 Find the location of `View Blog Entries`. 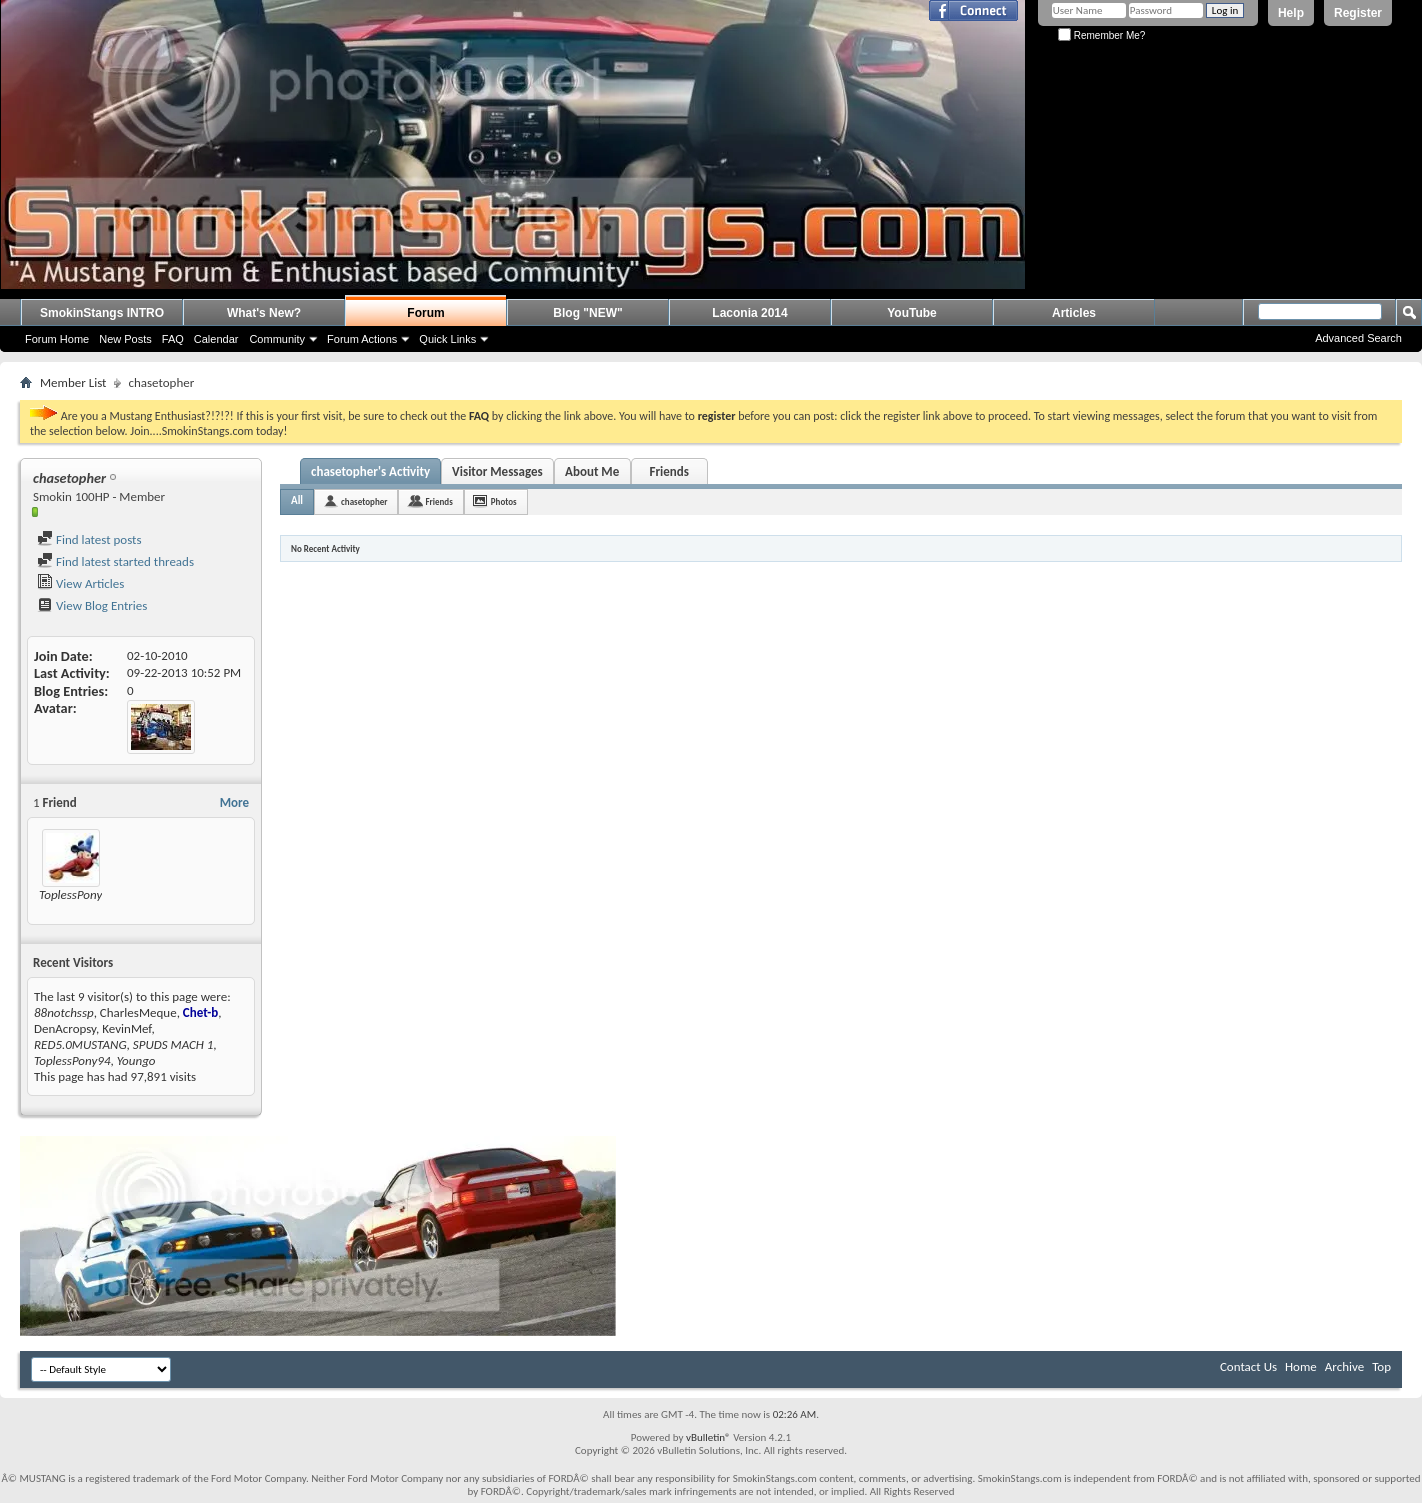

View Blog Entries is located at coordinates (92, 605).